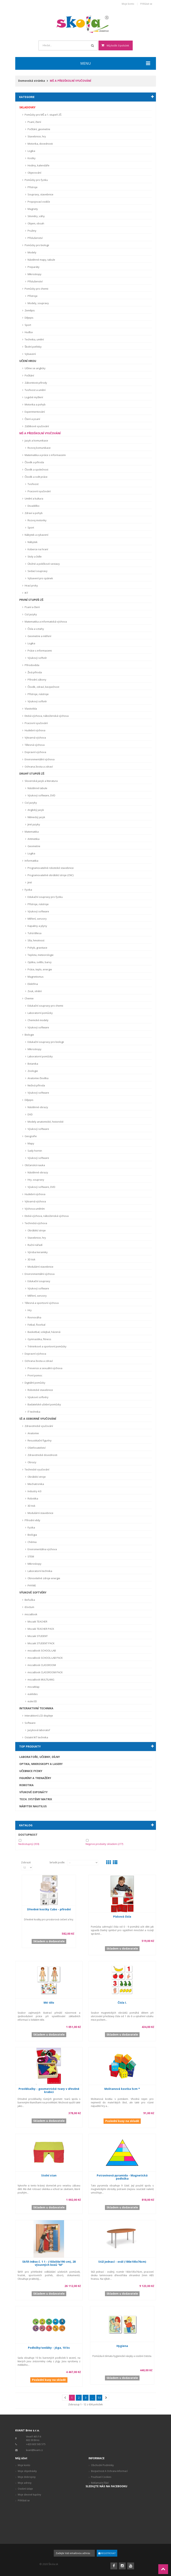  I want to click on Učíme se anglicky, so click(35, 368).